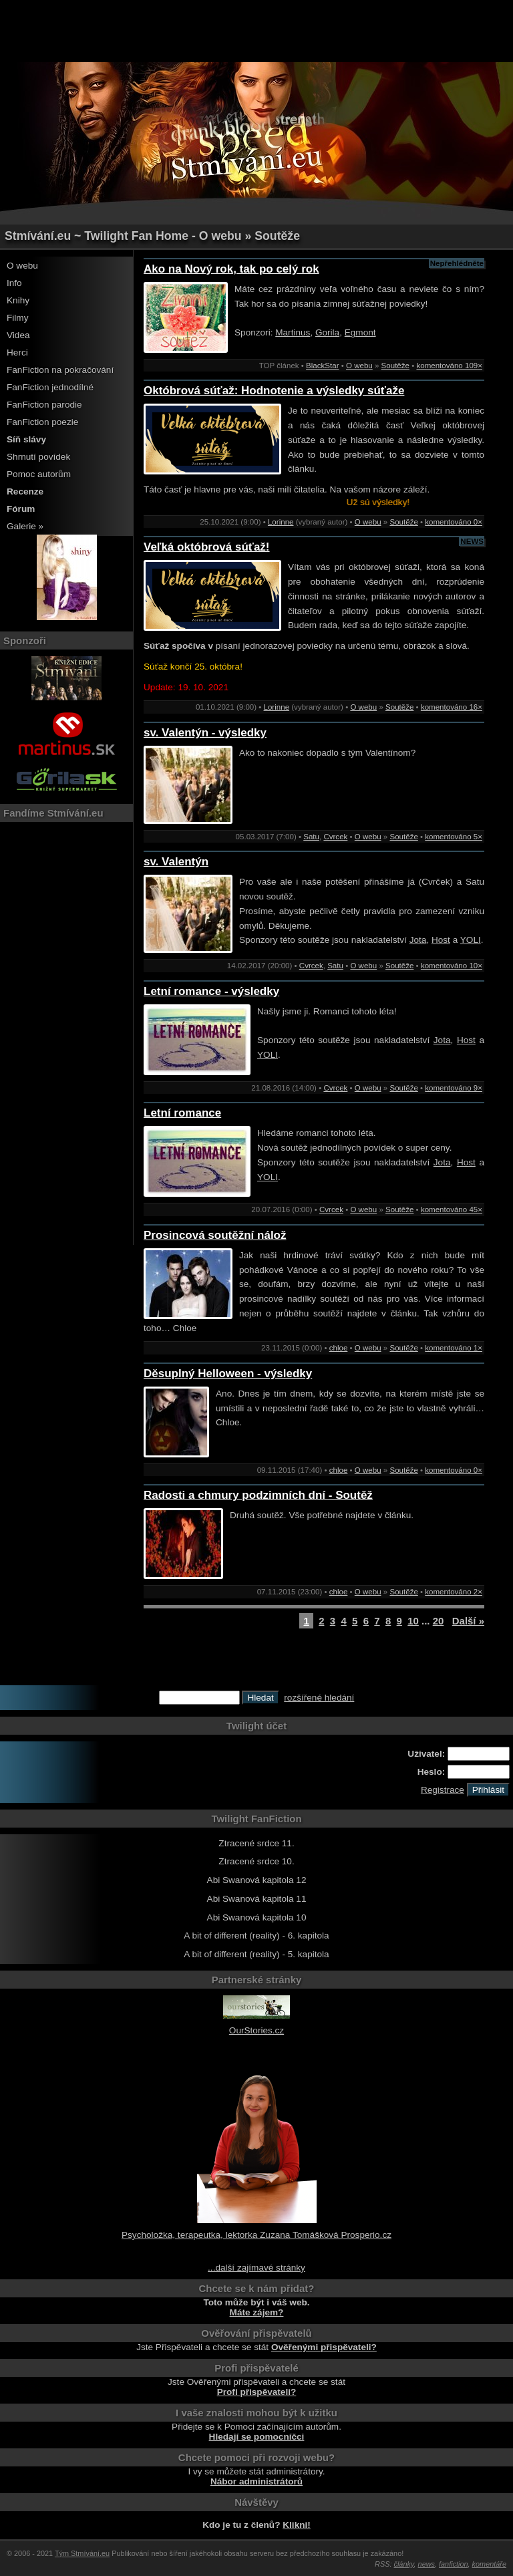  What do you see at coordinates (176, 861) in the screenshot?
I see `sv. Valentýn` at bounding box center [176, 861].